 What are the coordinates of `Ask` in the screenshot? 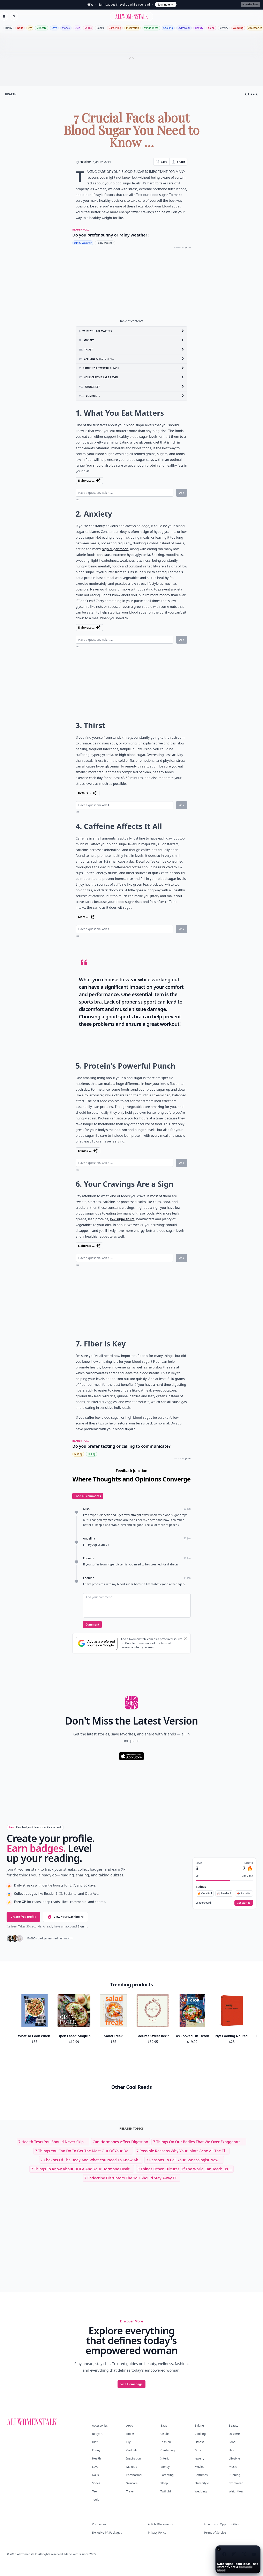 It's located at (181, 493).